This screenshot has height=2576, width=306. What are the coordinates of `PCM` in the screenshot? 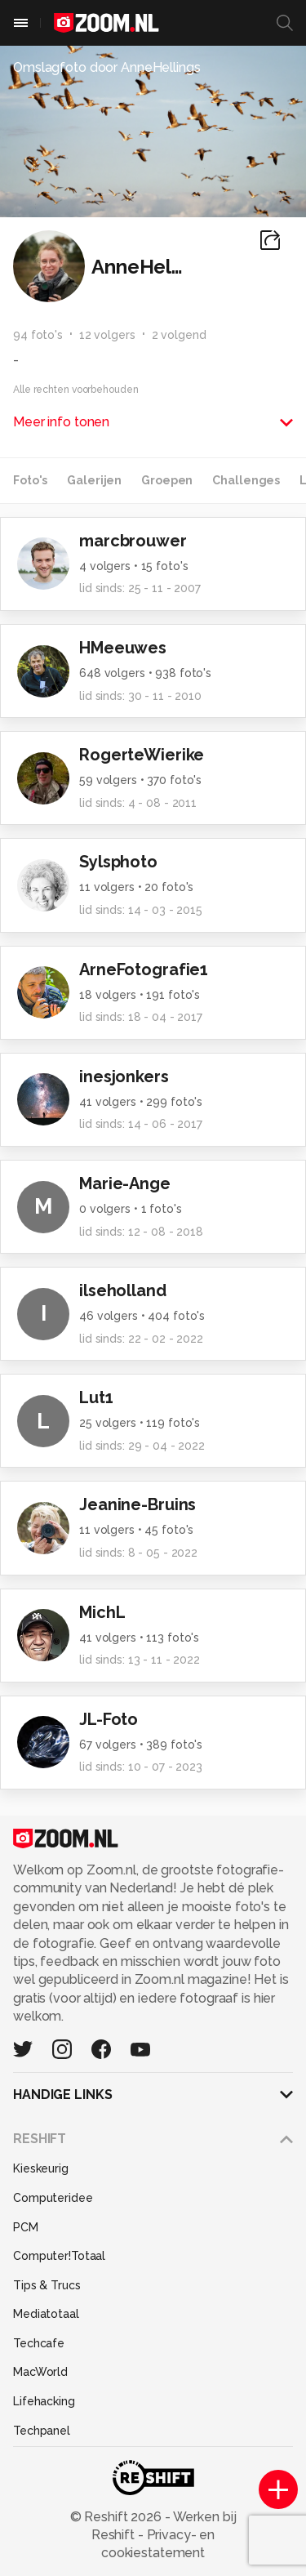 It's located at (25, 2227).